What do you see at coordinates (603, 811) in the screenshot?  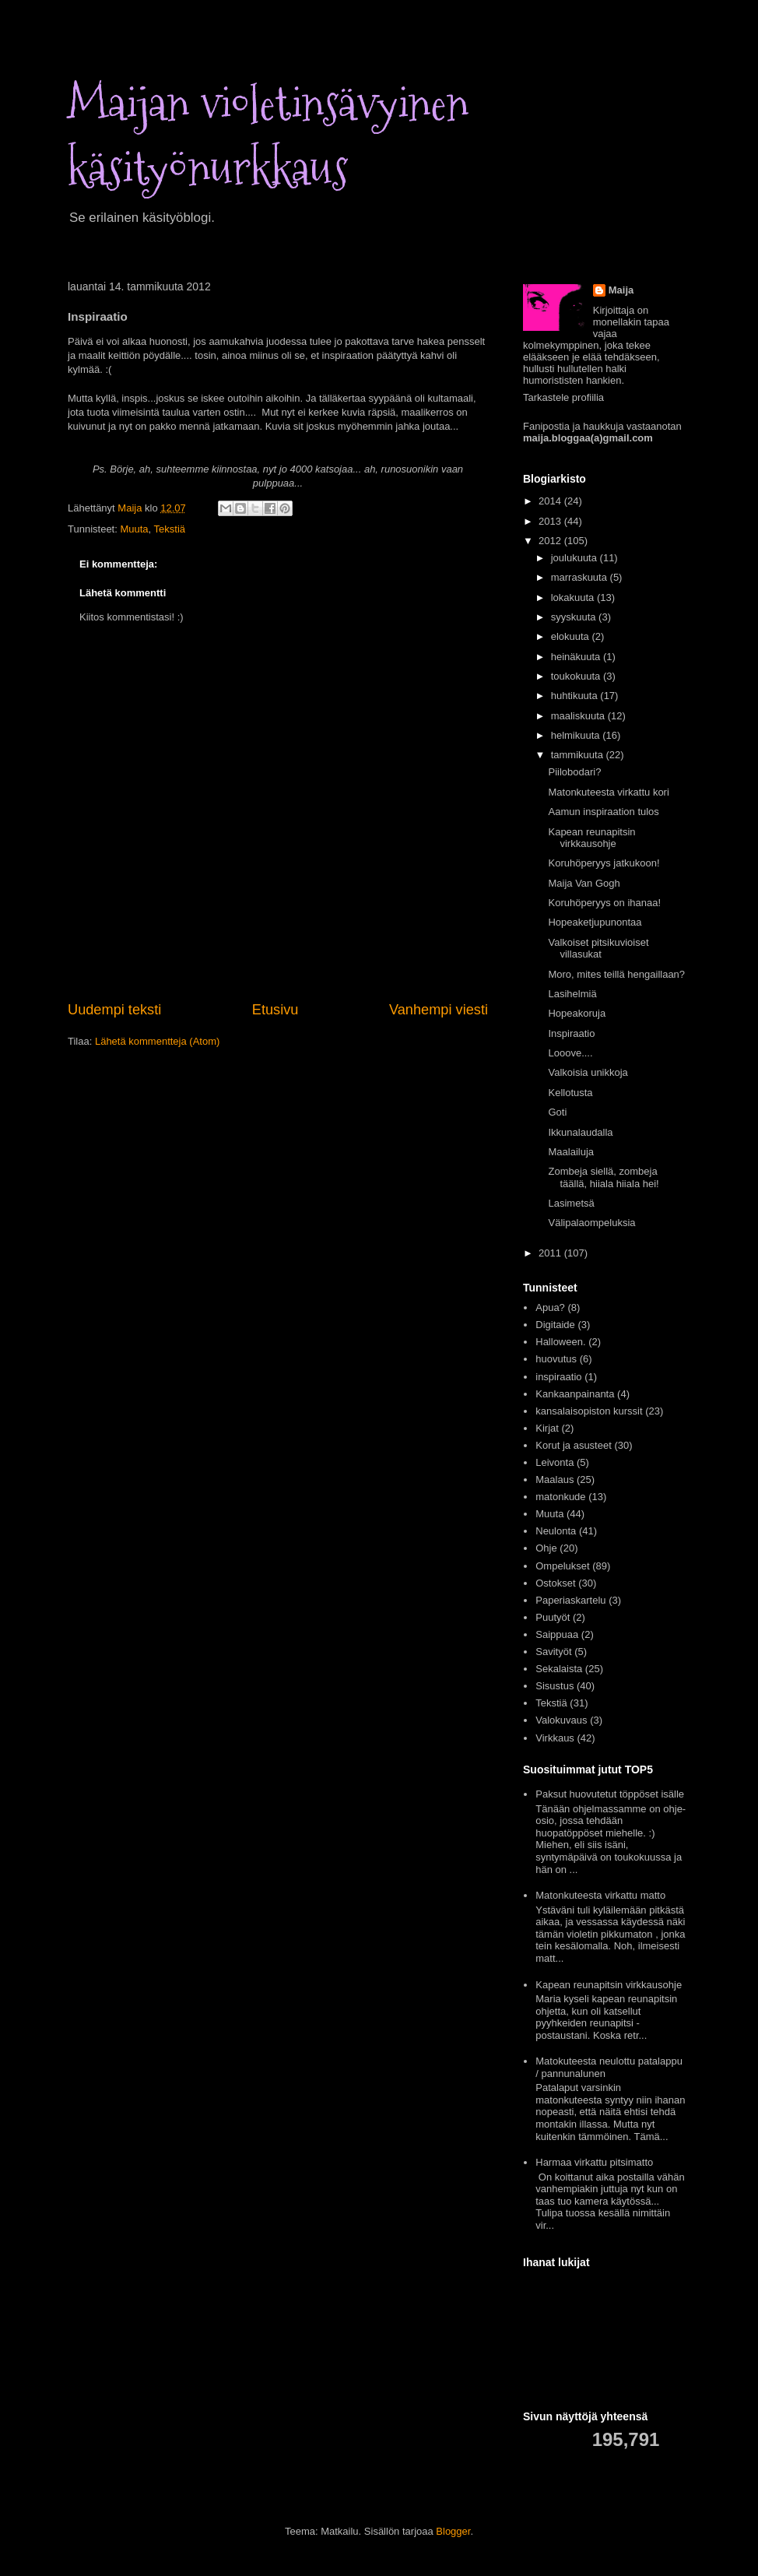 I see `Aamun inspiraation tulos` at bounding box center [603, 811].